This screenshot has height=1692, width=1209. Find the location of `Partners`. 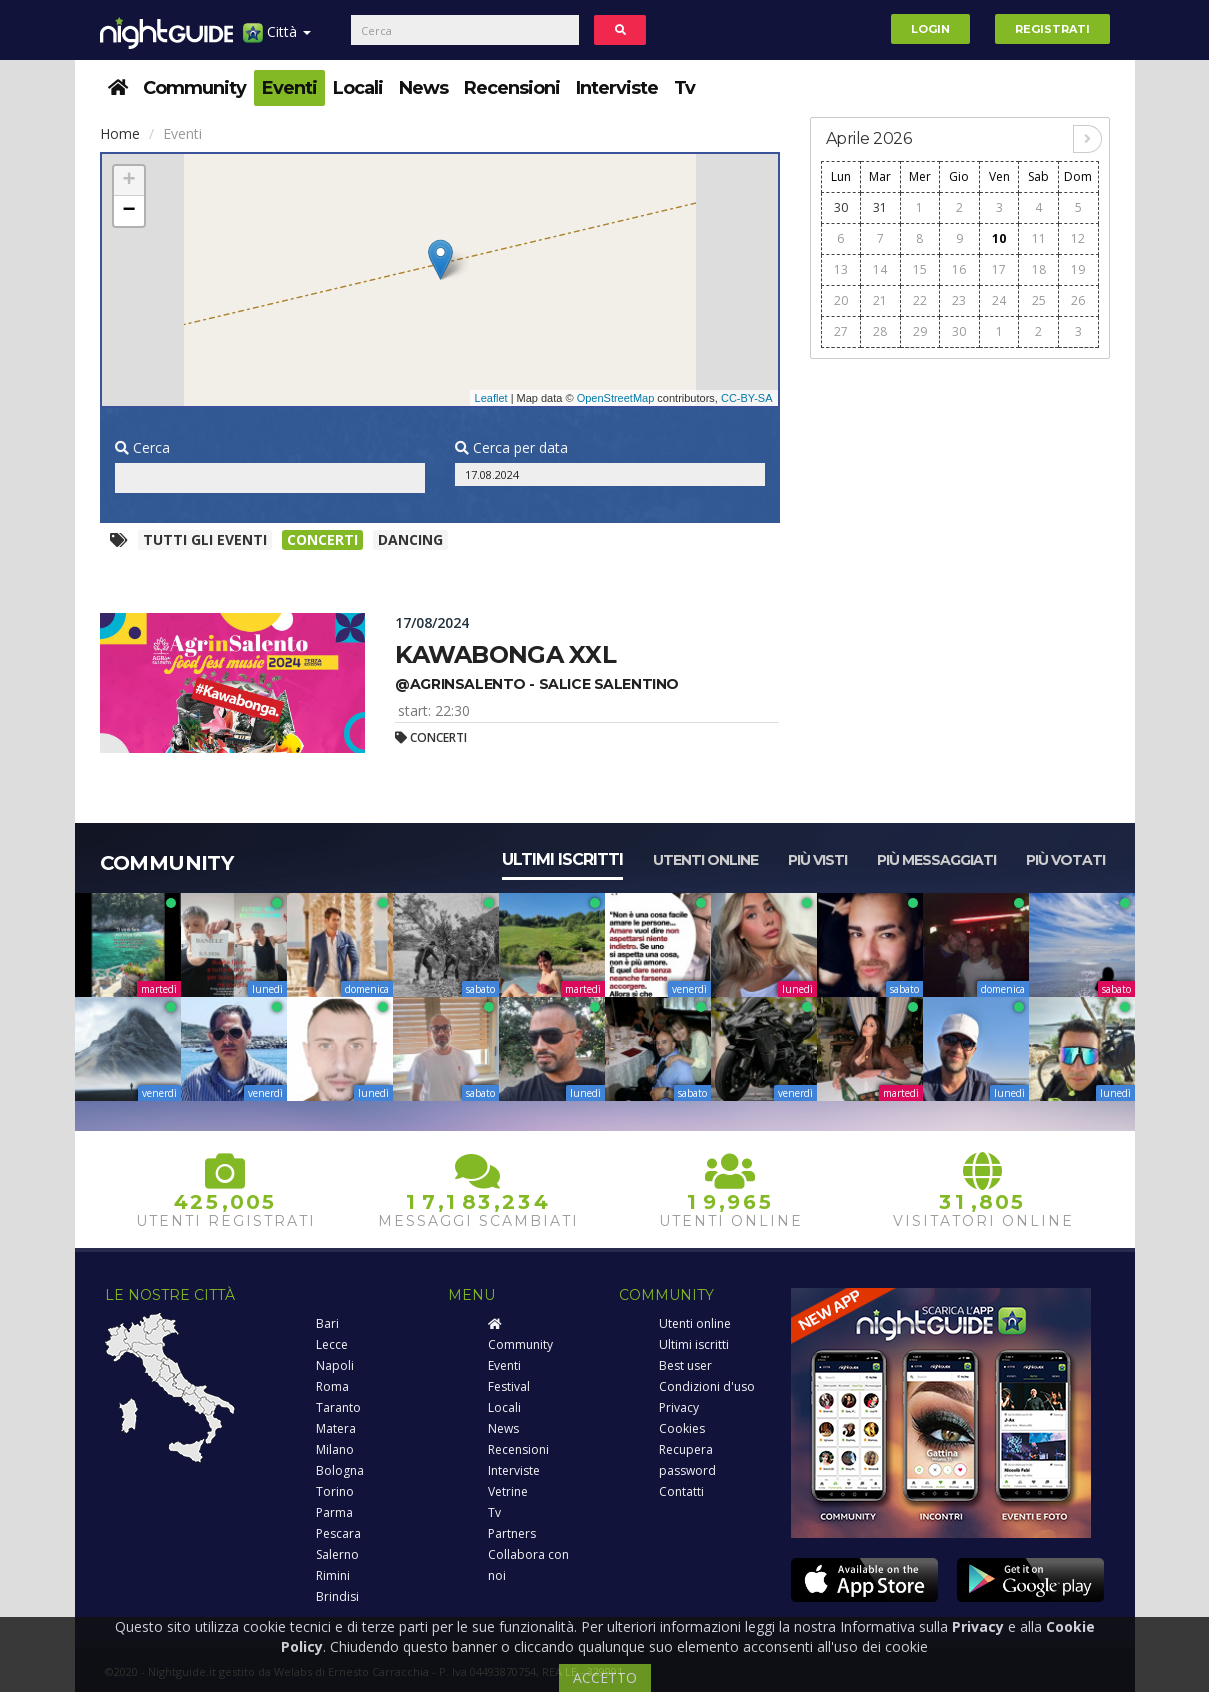

Partners is located at coordinates (512, 1533).